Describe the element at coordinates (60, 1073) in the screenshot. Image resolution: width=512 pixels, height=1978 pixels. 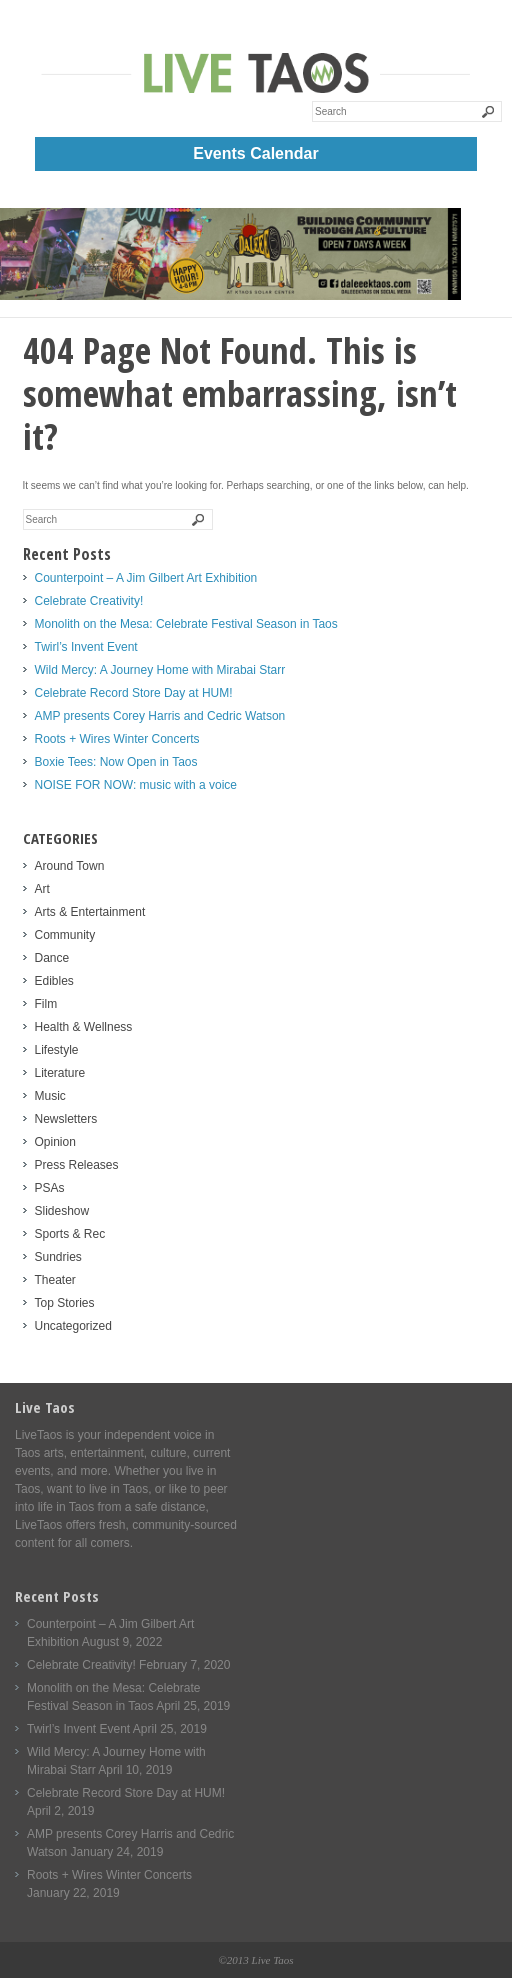
I see `Literature` at that location.